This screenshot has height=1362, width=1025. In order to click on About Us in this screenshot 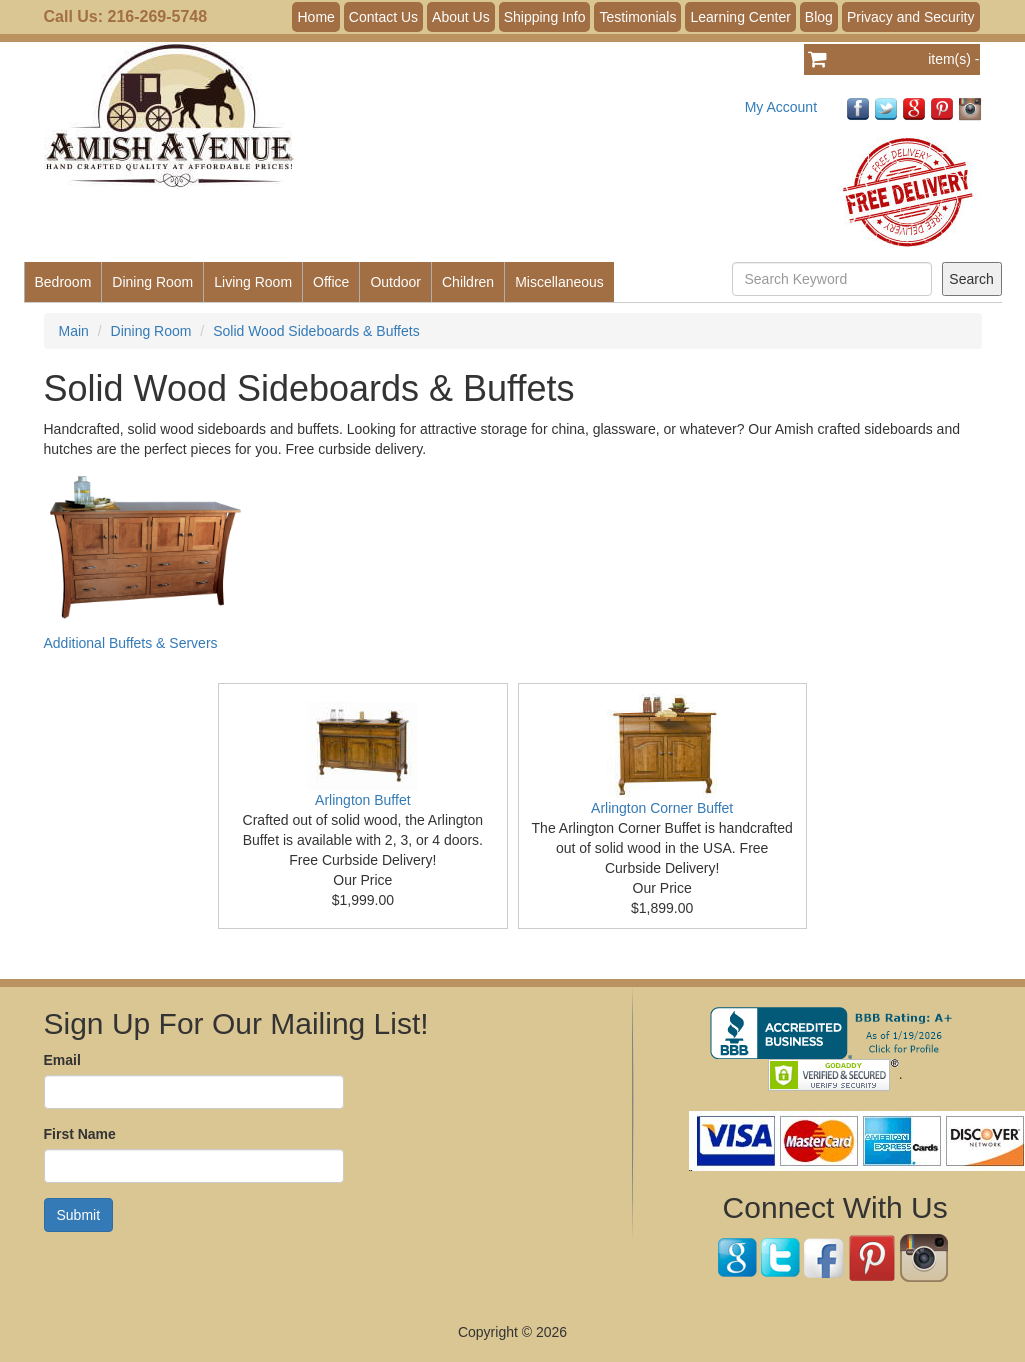, I will do `click(461, 17)`.